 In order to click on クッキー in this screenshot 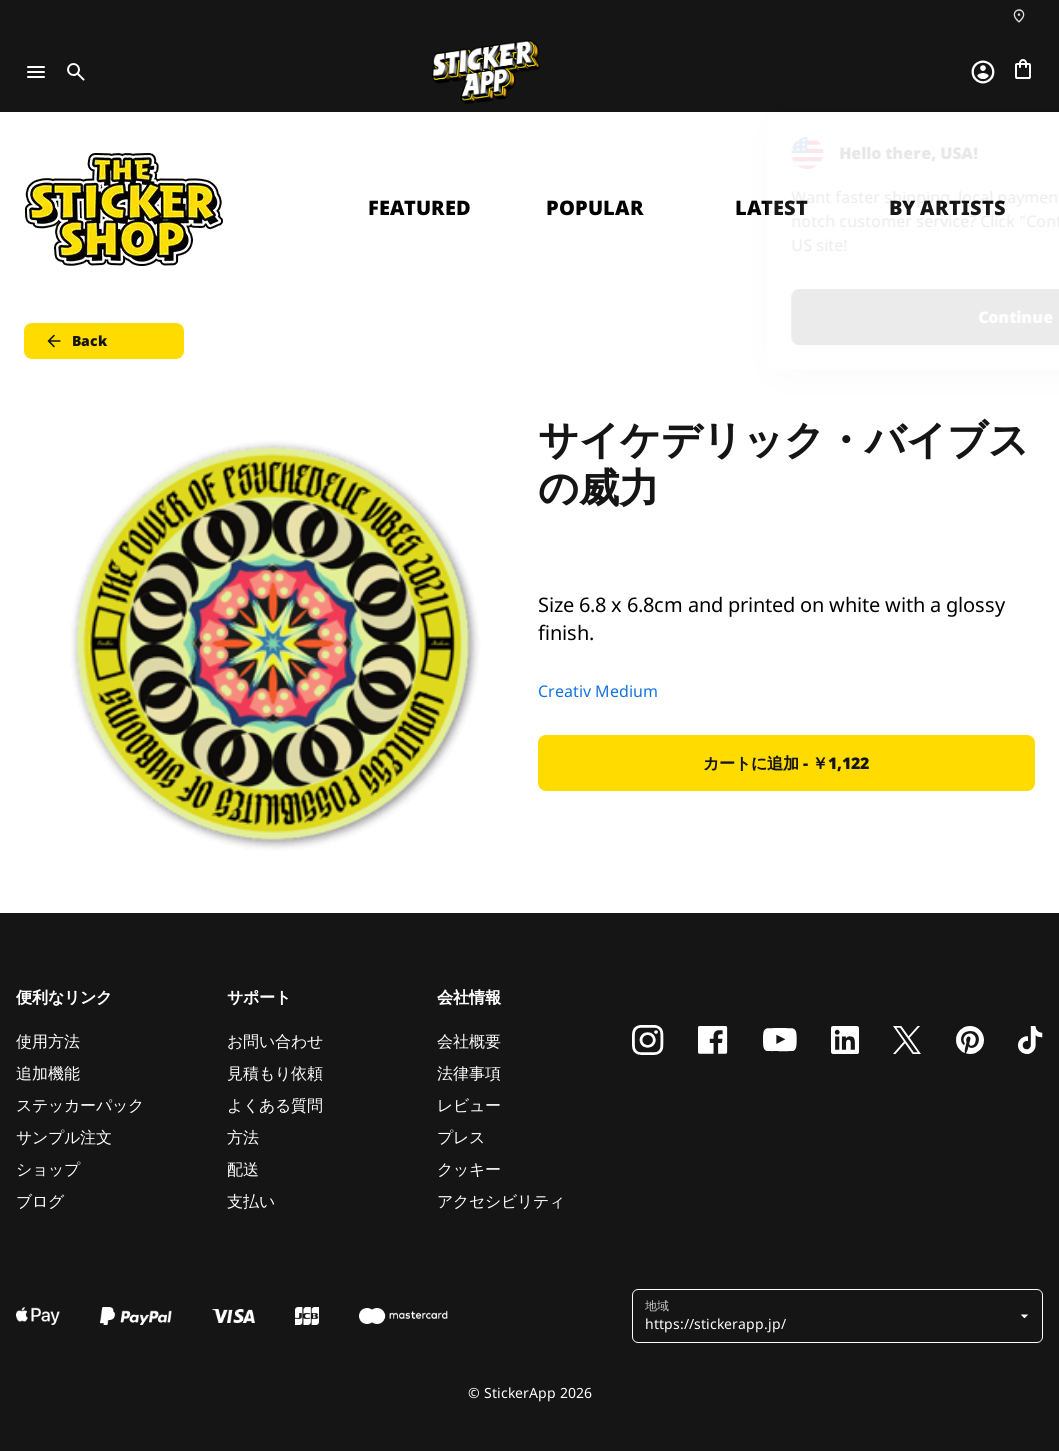, I will do `click(469, 1169)`.